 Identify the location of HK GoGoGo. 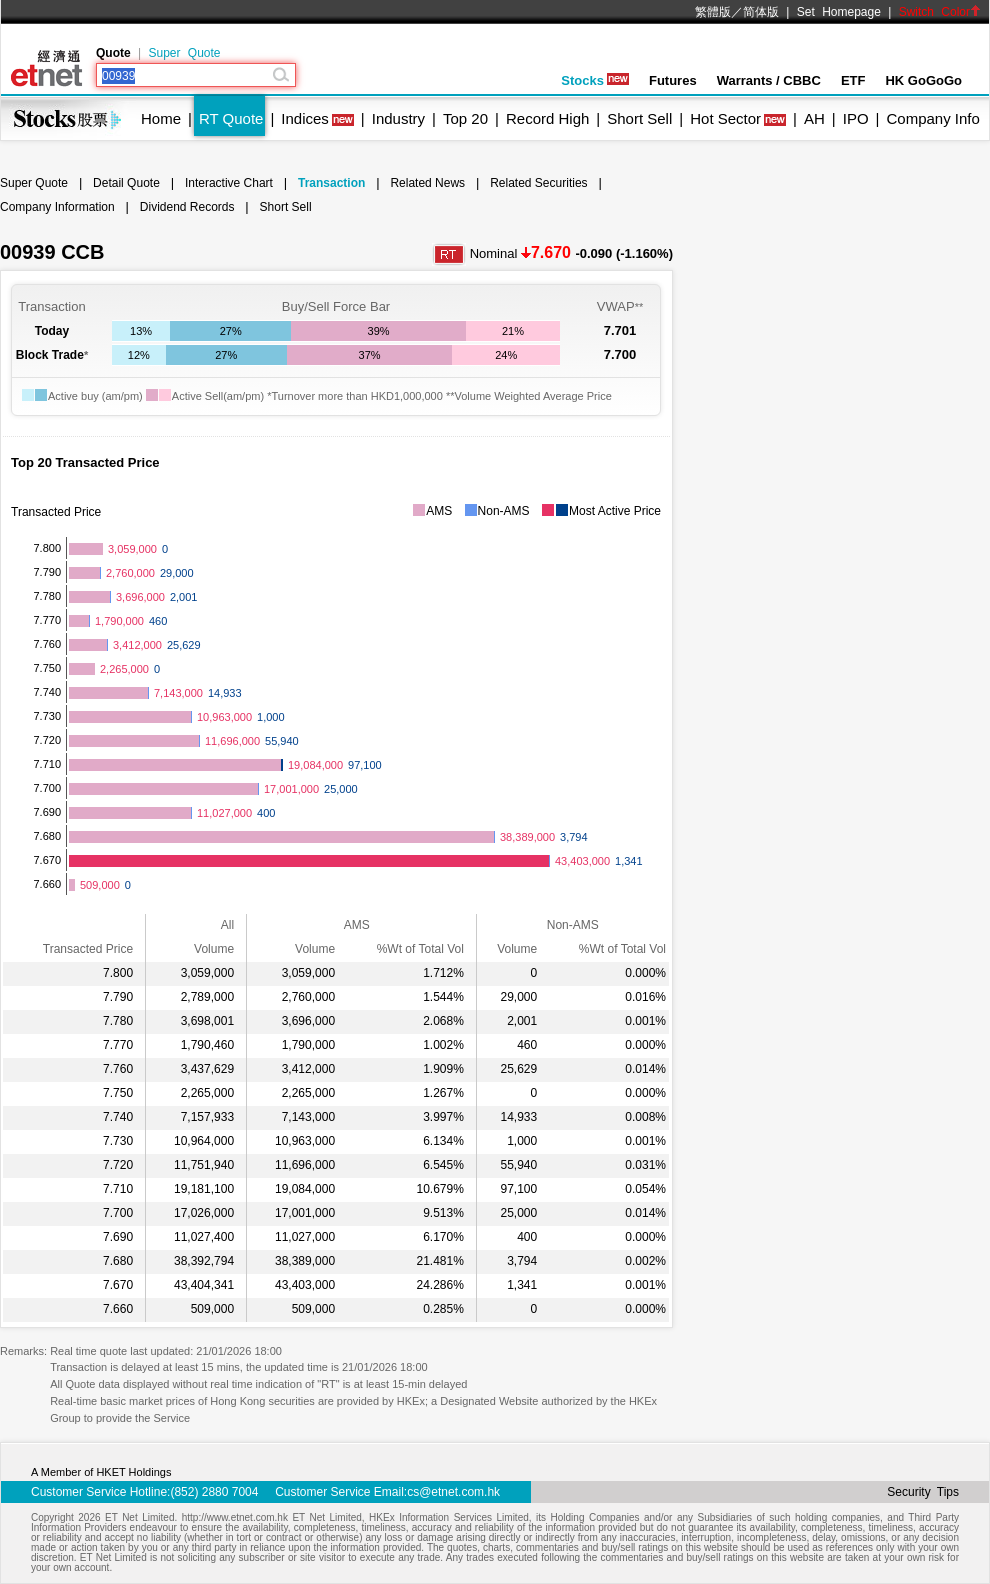
(923, 80).